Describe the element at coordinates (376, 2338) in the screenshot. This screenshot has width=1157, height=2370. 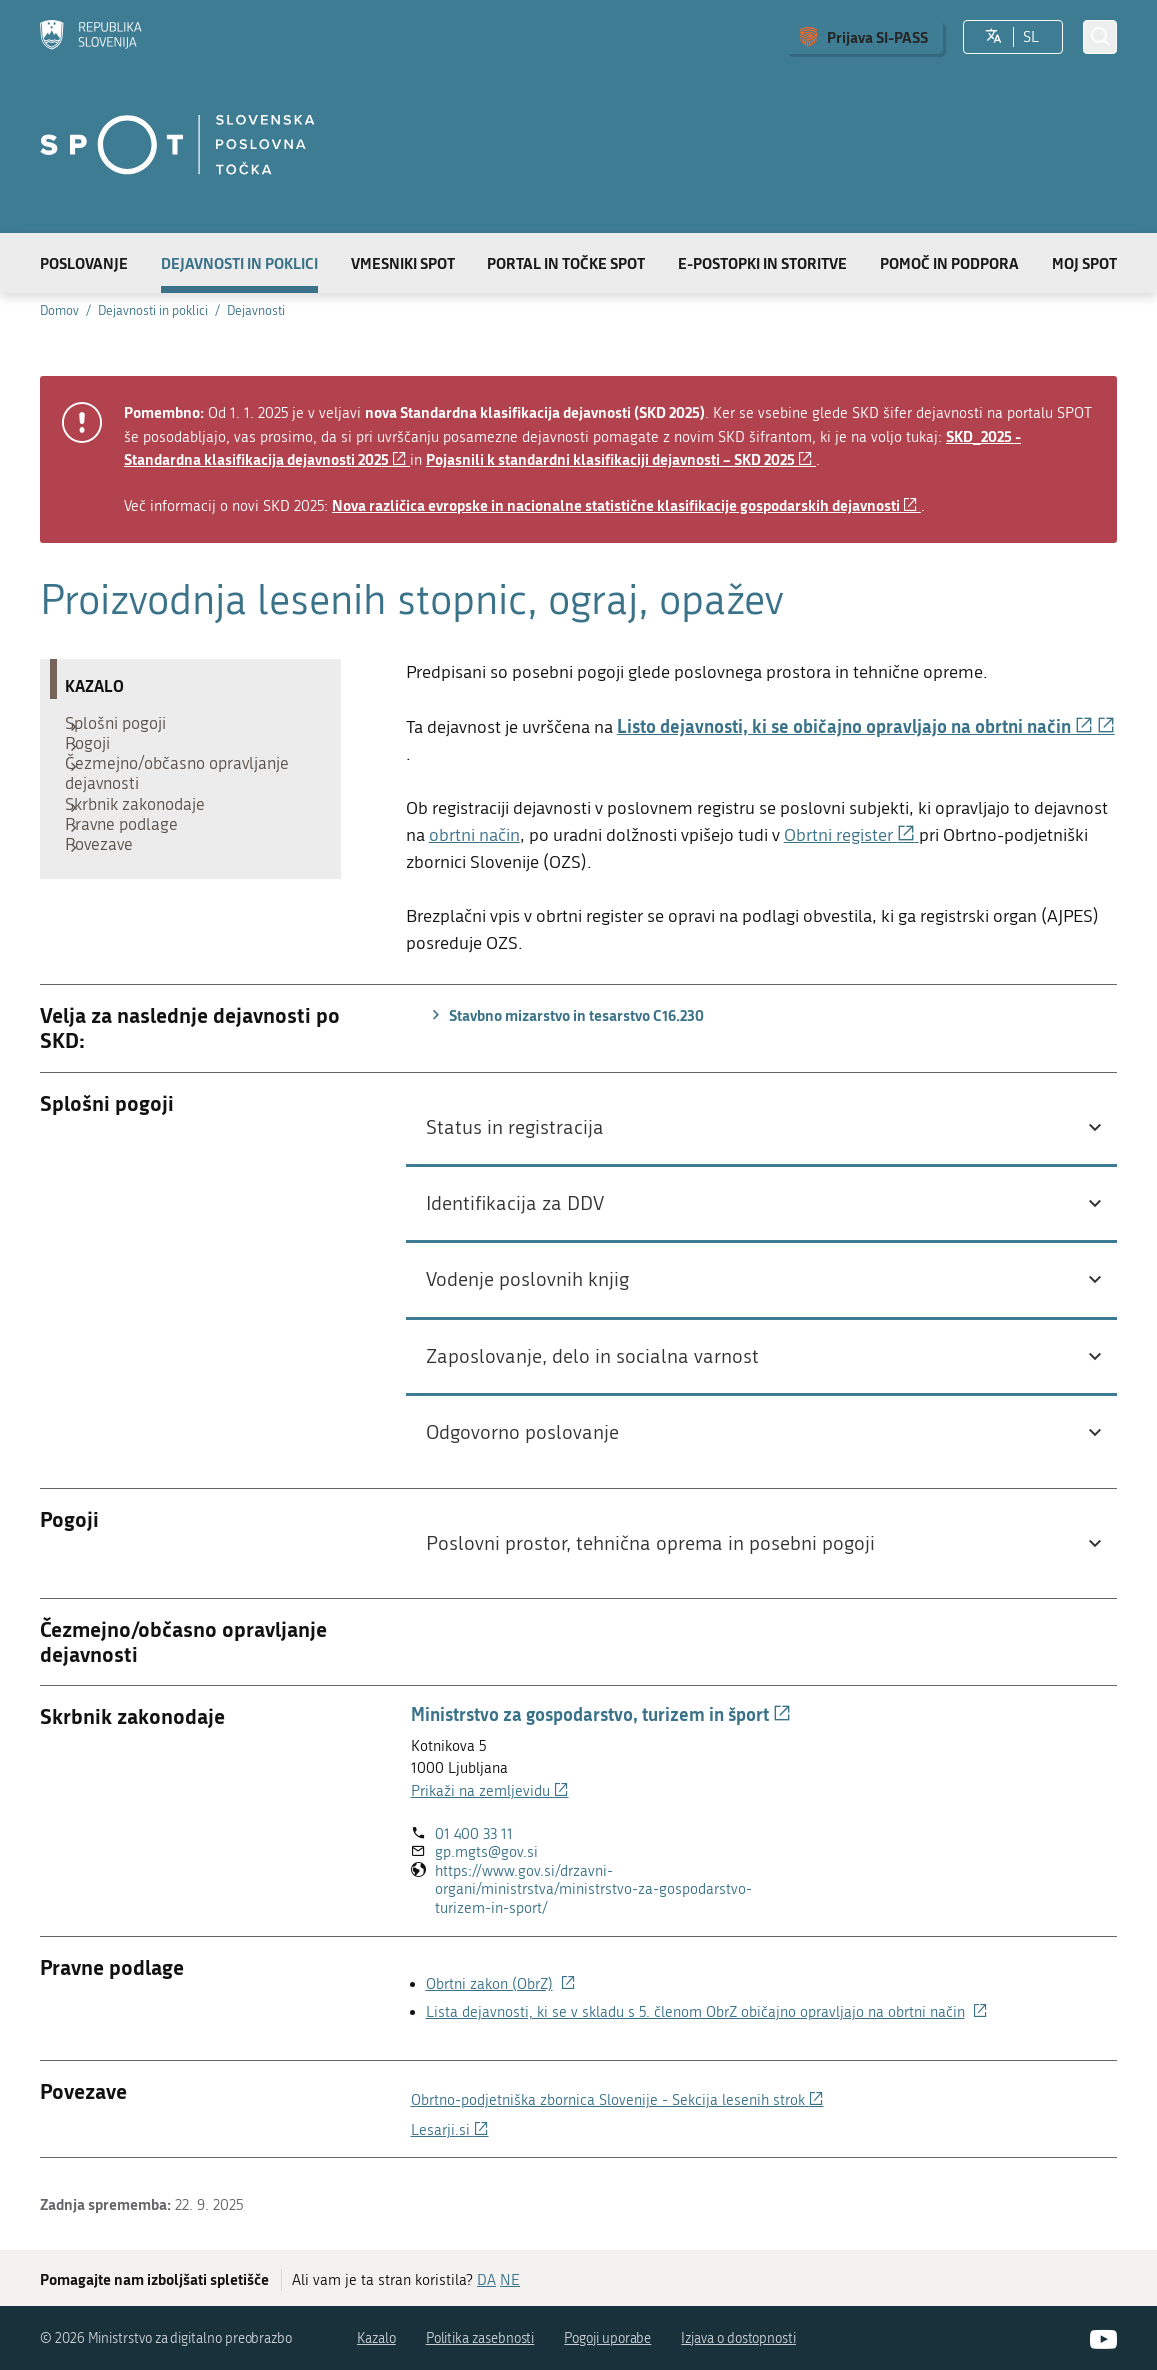
I see `Kazalo` at that location.